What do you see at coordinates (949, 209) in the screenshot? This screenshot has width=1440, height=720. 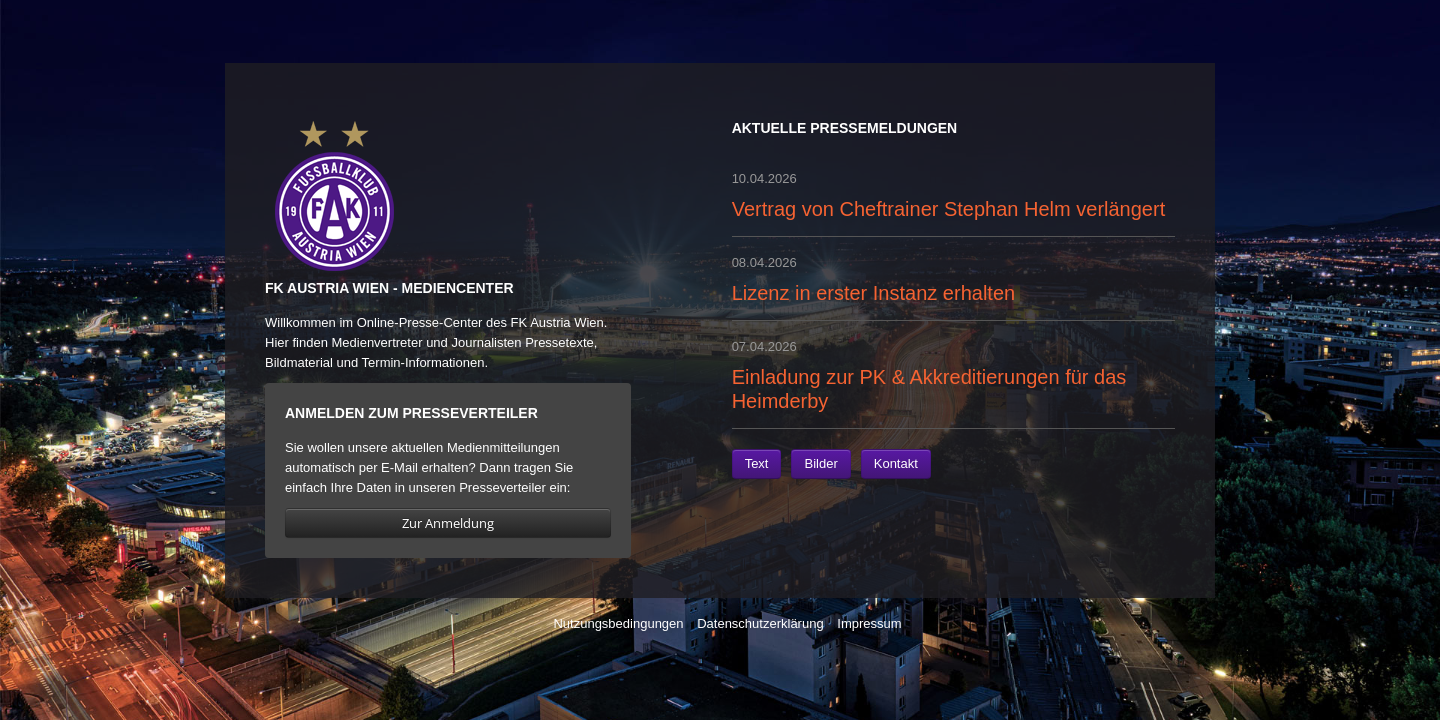 I see `Vertrag von Cheftrainer Stephan Helm verlängert` at bounding box center [949, 209].